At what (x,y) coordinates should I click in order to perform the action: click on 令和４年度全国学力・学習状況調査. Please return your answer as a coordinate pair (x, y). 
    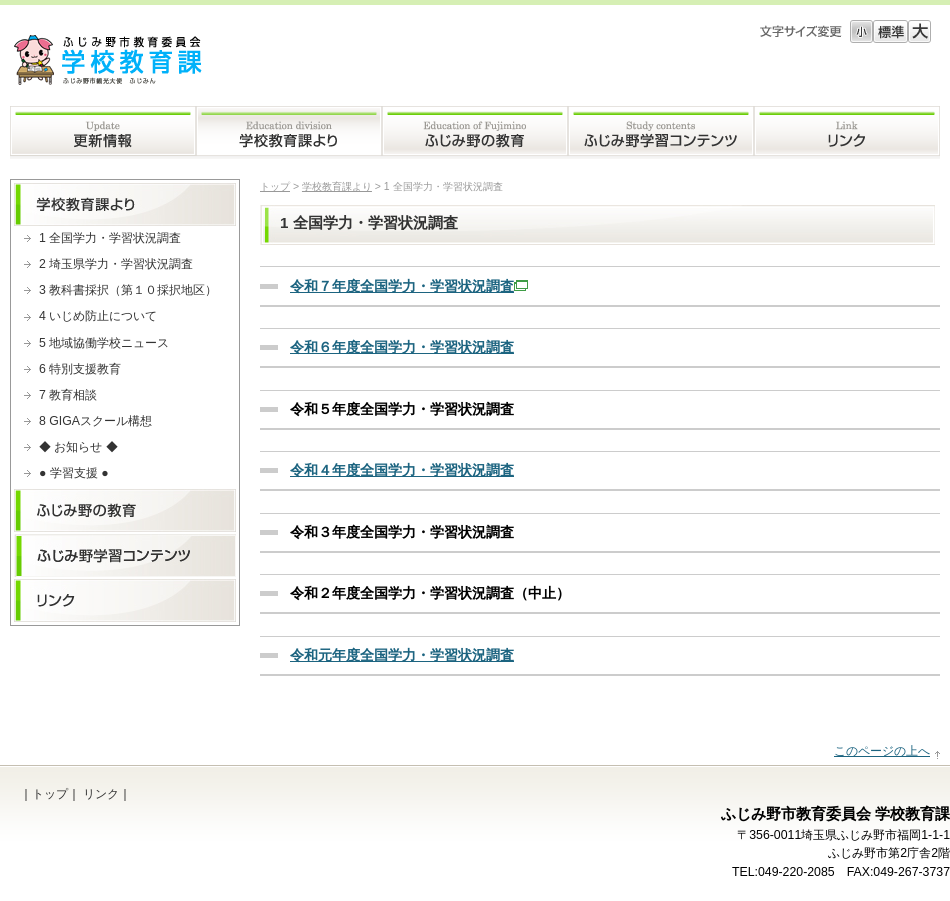
    Looking at the image, I should click on (402, 470).